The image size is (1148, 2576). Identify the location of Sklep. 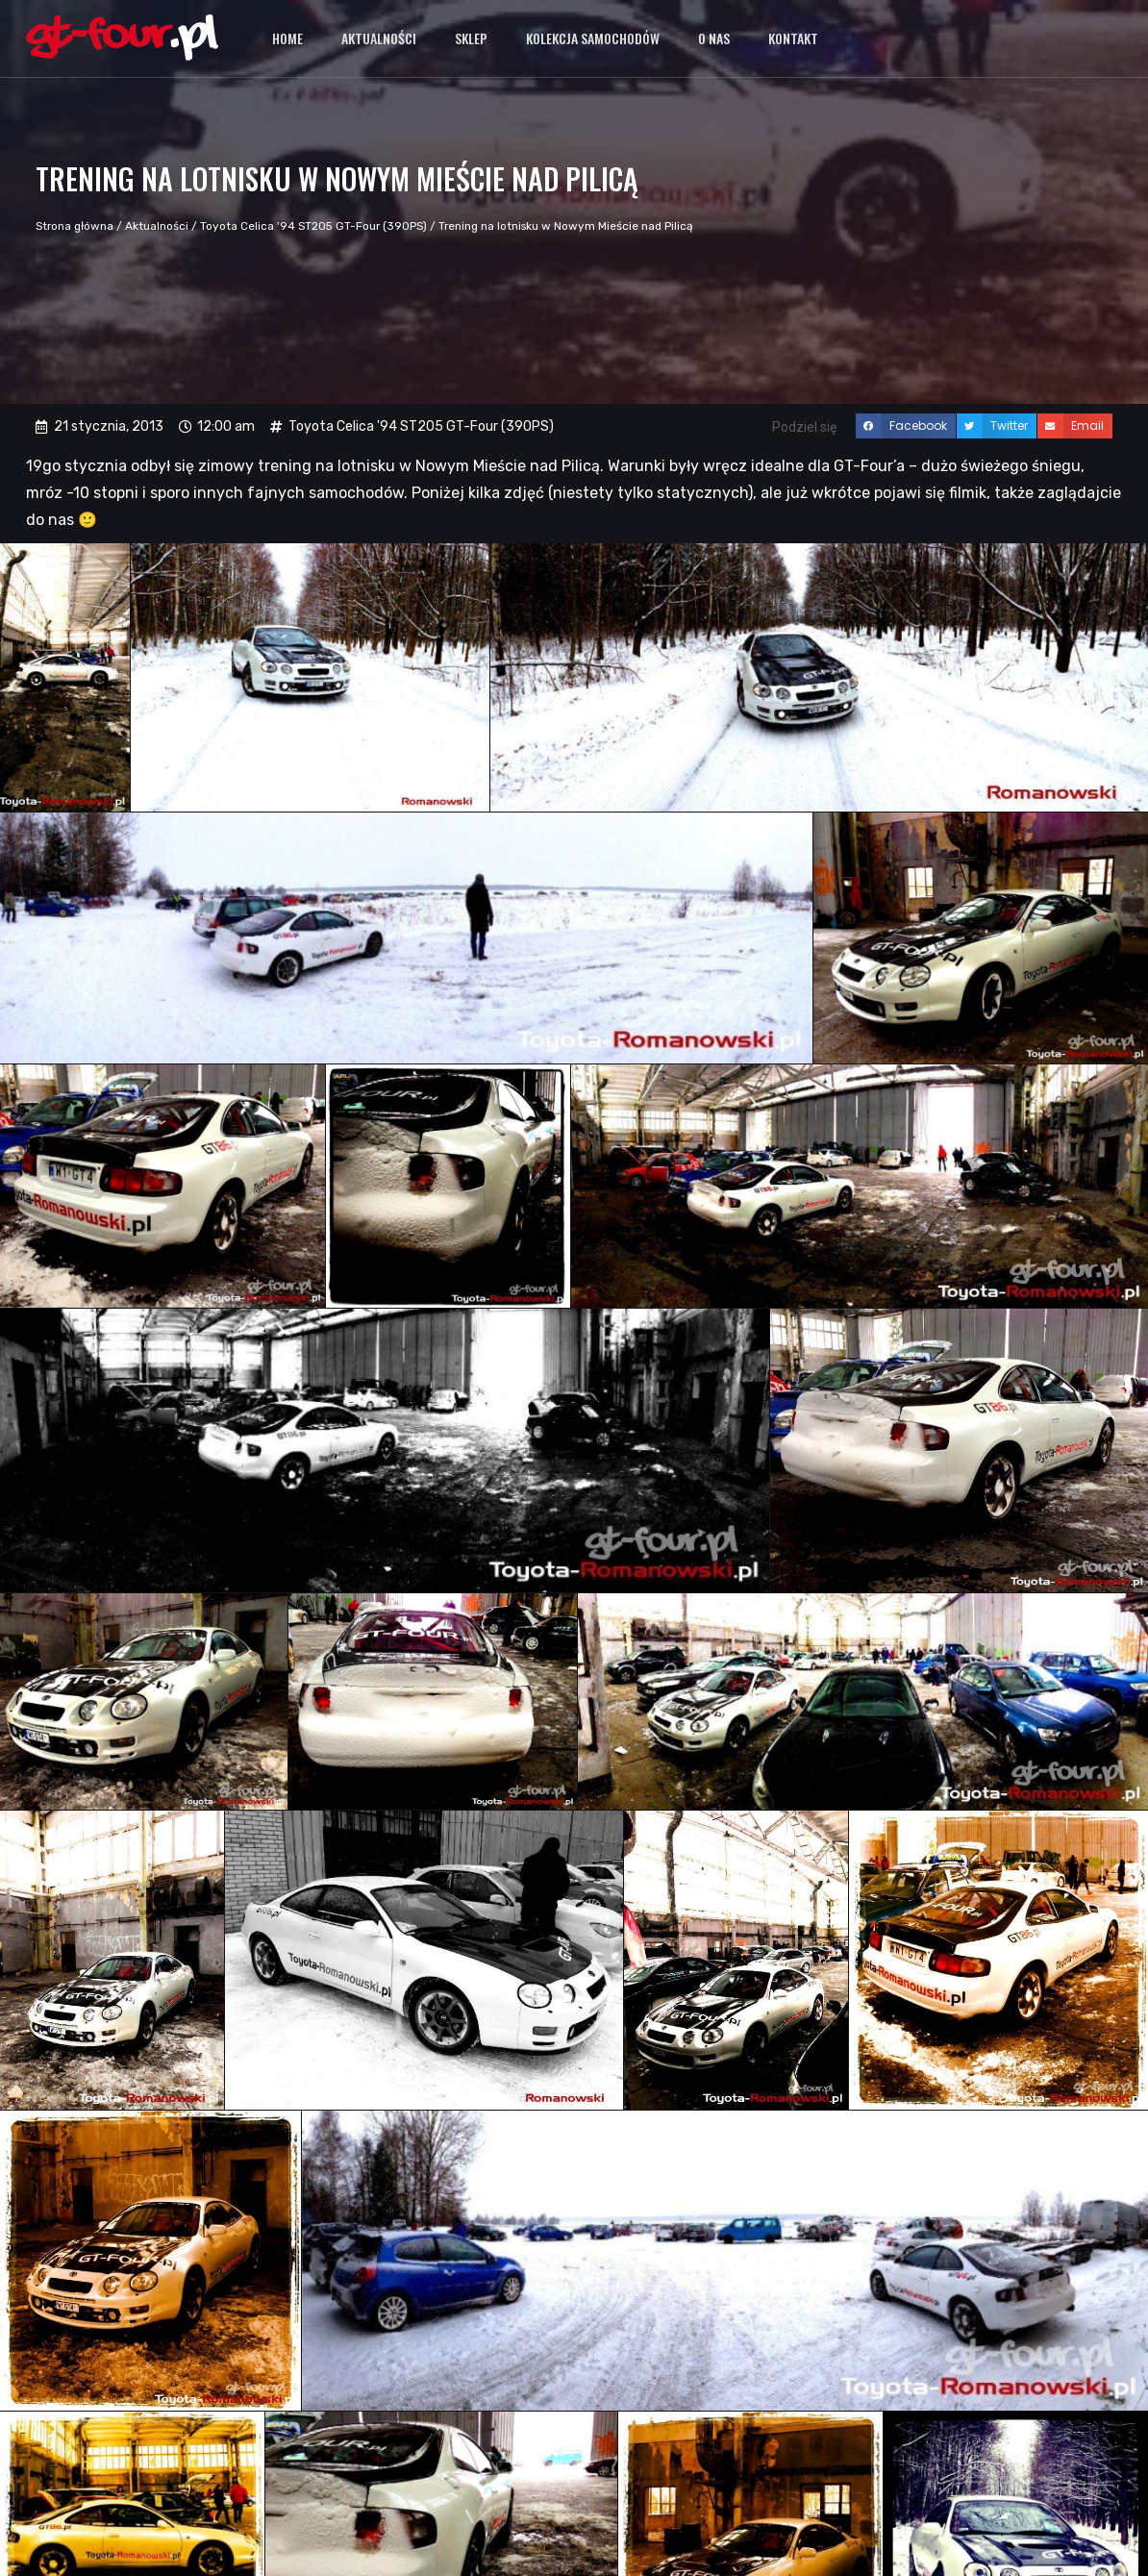
(471, 38).